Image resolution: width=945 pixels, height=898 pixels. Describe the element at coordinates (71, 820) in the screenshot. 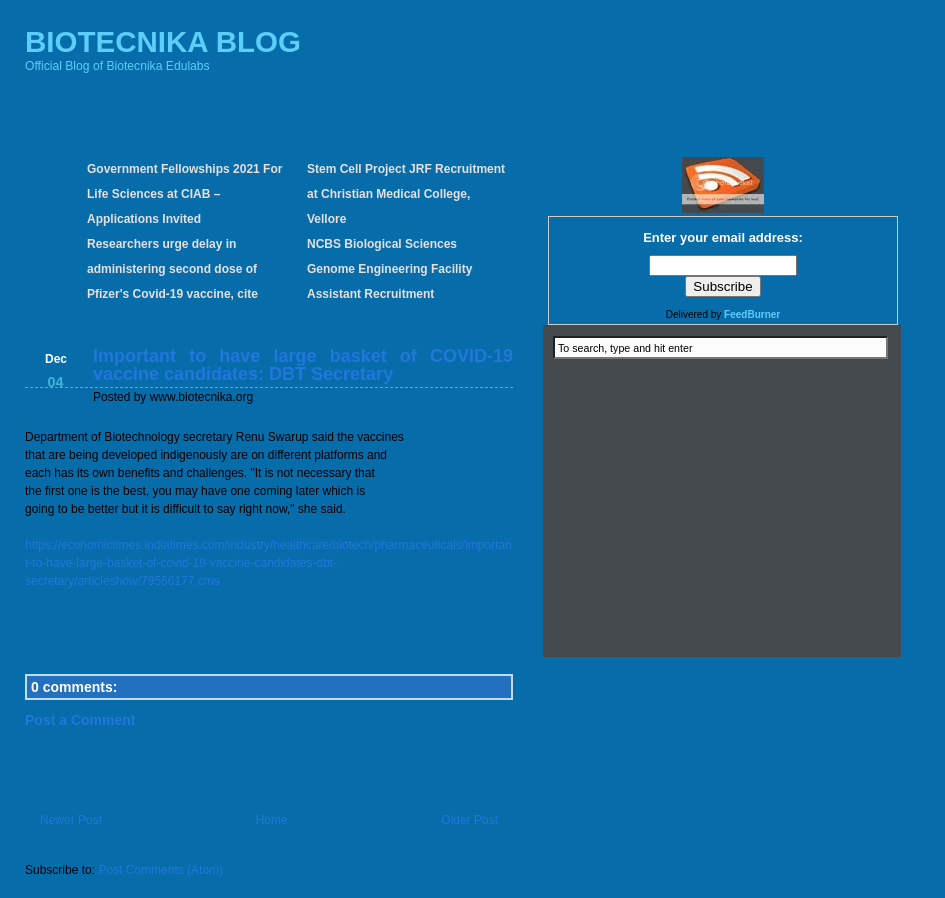

I see `Newer Post` at that location.